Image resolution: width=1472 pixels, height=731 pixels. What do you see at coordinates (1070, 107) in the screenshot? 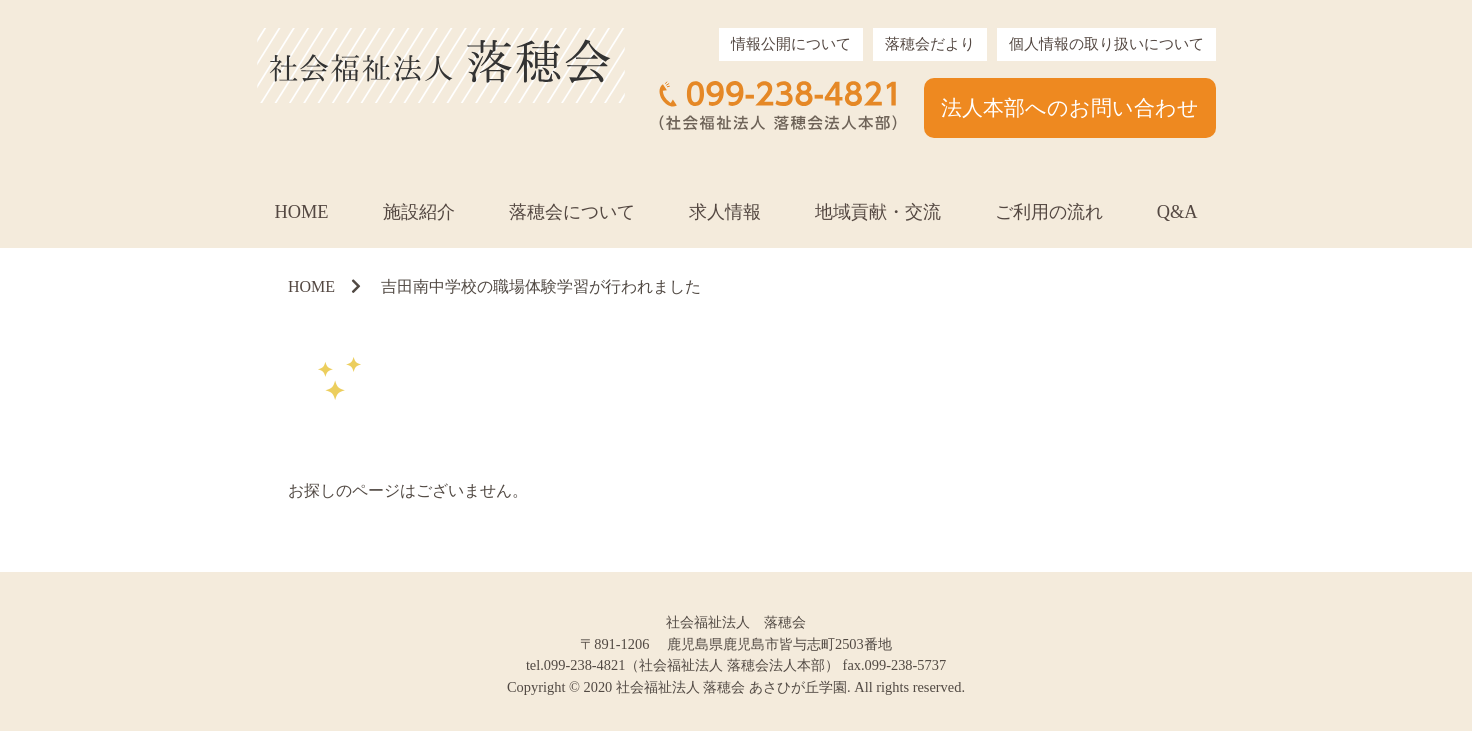
I see `法人本部へのお問い合わせ` at bounding box center [1070, 107].